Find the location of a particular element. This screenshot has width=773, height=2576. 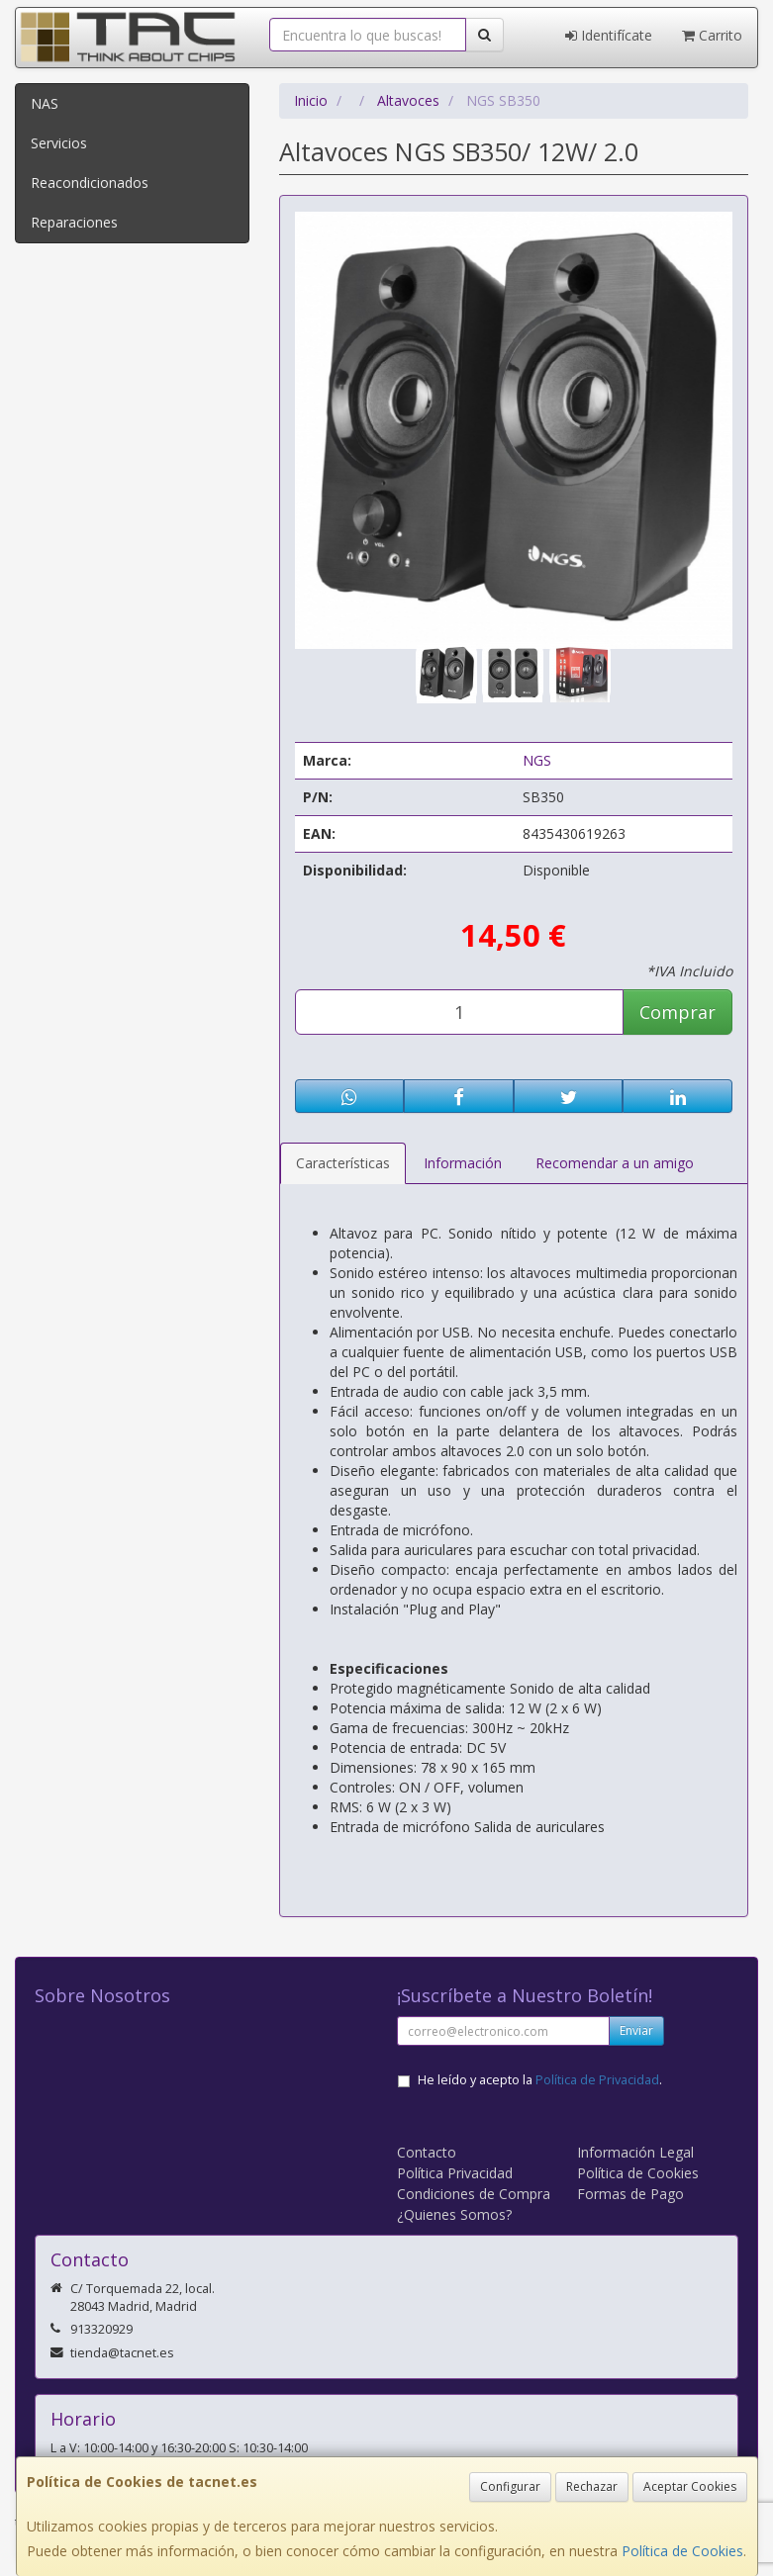

Información Legal is located at coordinates (635, 2152).